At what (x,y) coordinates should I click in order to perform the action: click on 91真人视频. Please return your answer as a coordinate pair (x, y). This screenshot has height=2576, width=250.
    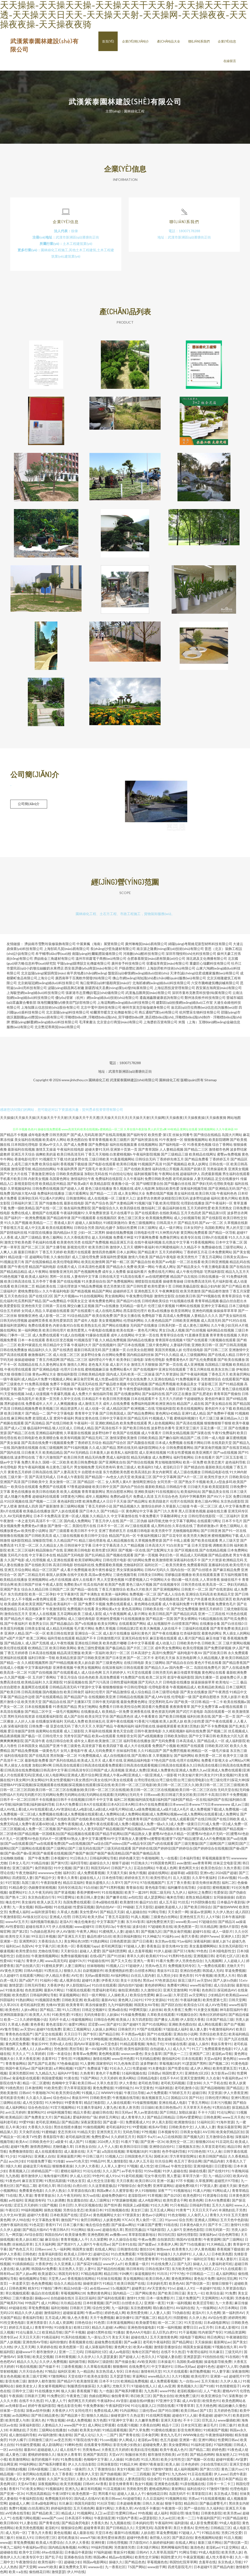
    Looking at the image, I should click on (139, 1918).